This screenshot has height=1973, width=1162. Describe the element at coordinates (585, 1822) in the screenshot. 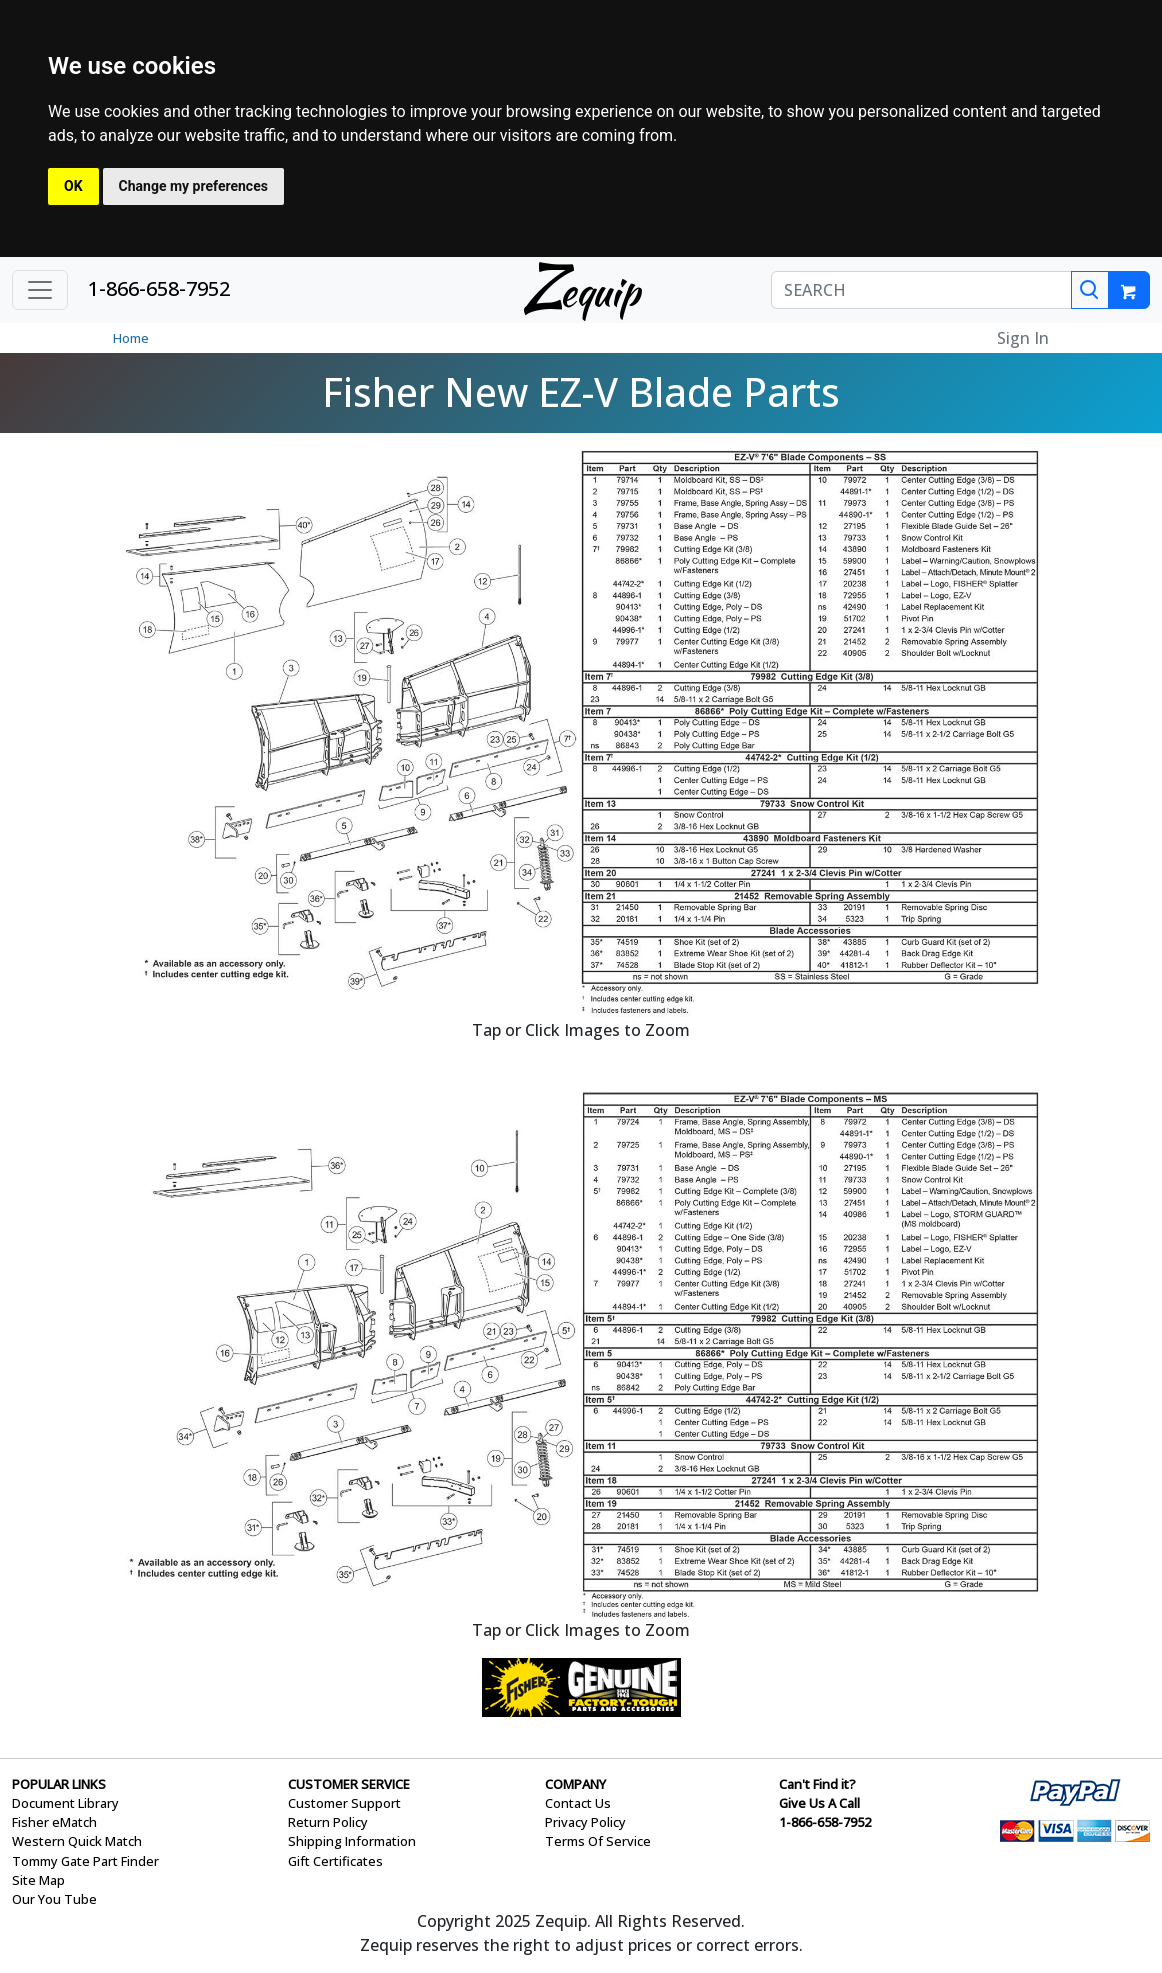

I see `Privacy Policy` at that location.